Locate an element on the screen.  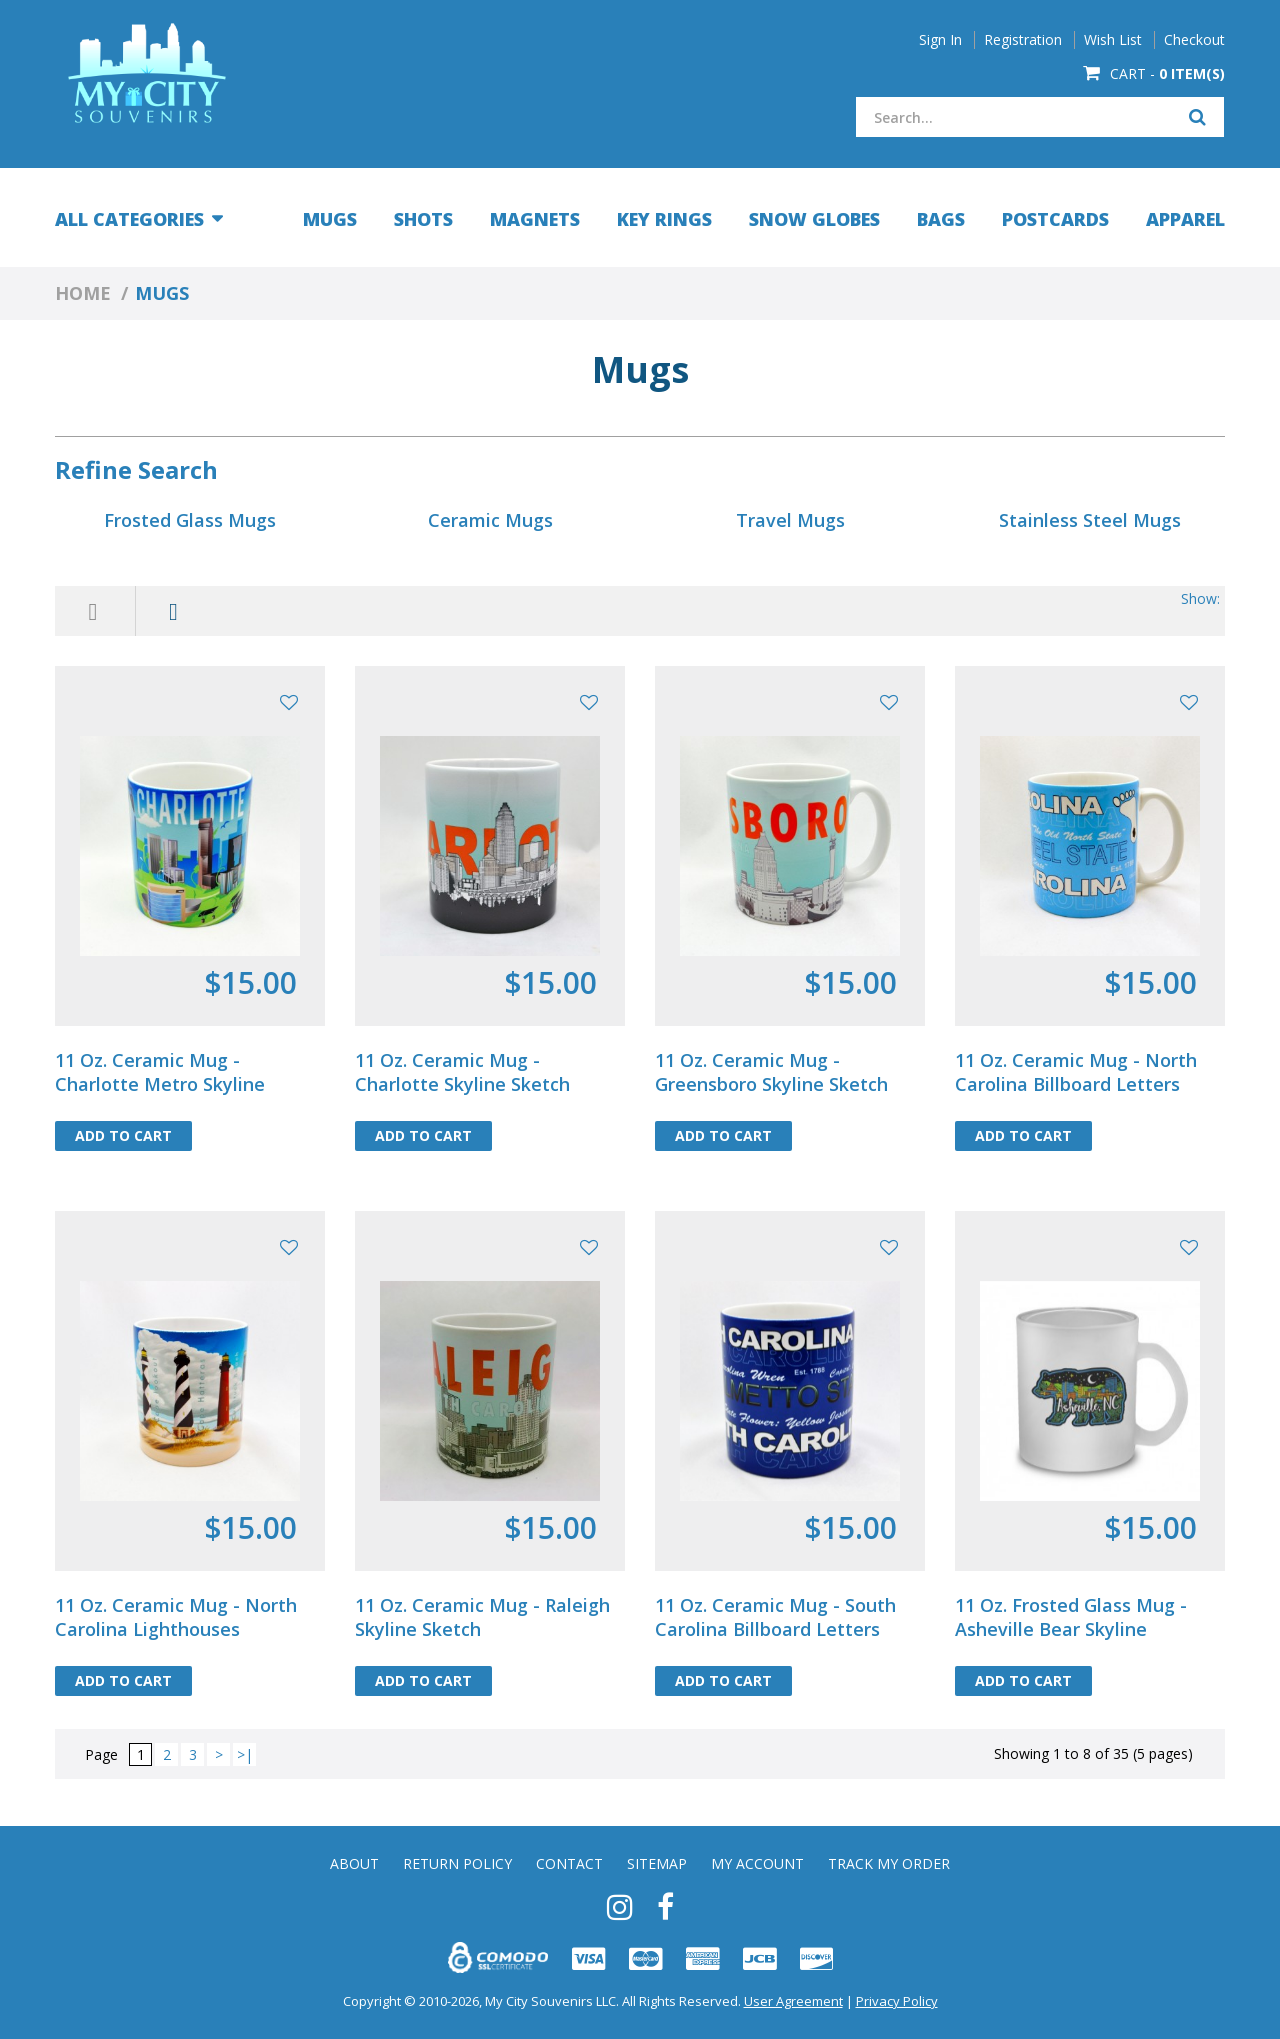
11 Oz. Ceramic Mug - North Carolina Lighthouses is located at coordinates (176, 1617).